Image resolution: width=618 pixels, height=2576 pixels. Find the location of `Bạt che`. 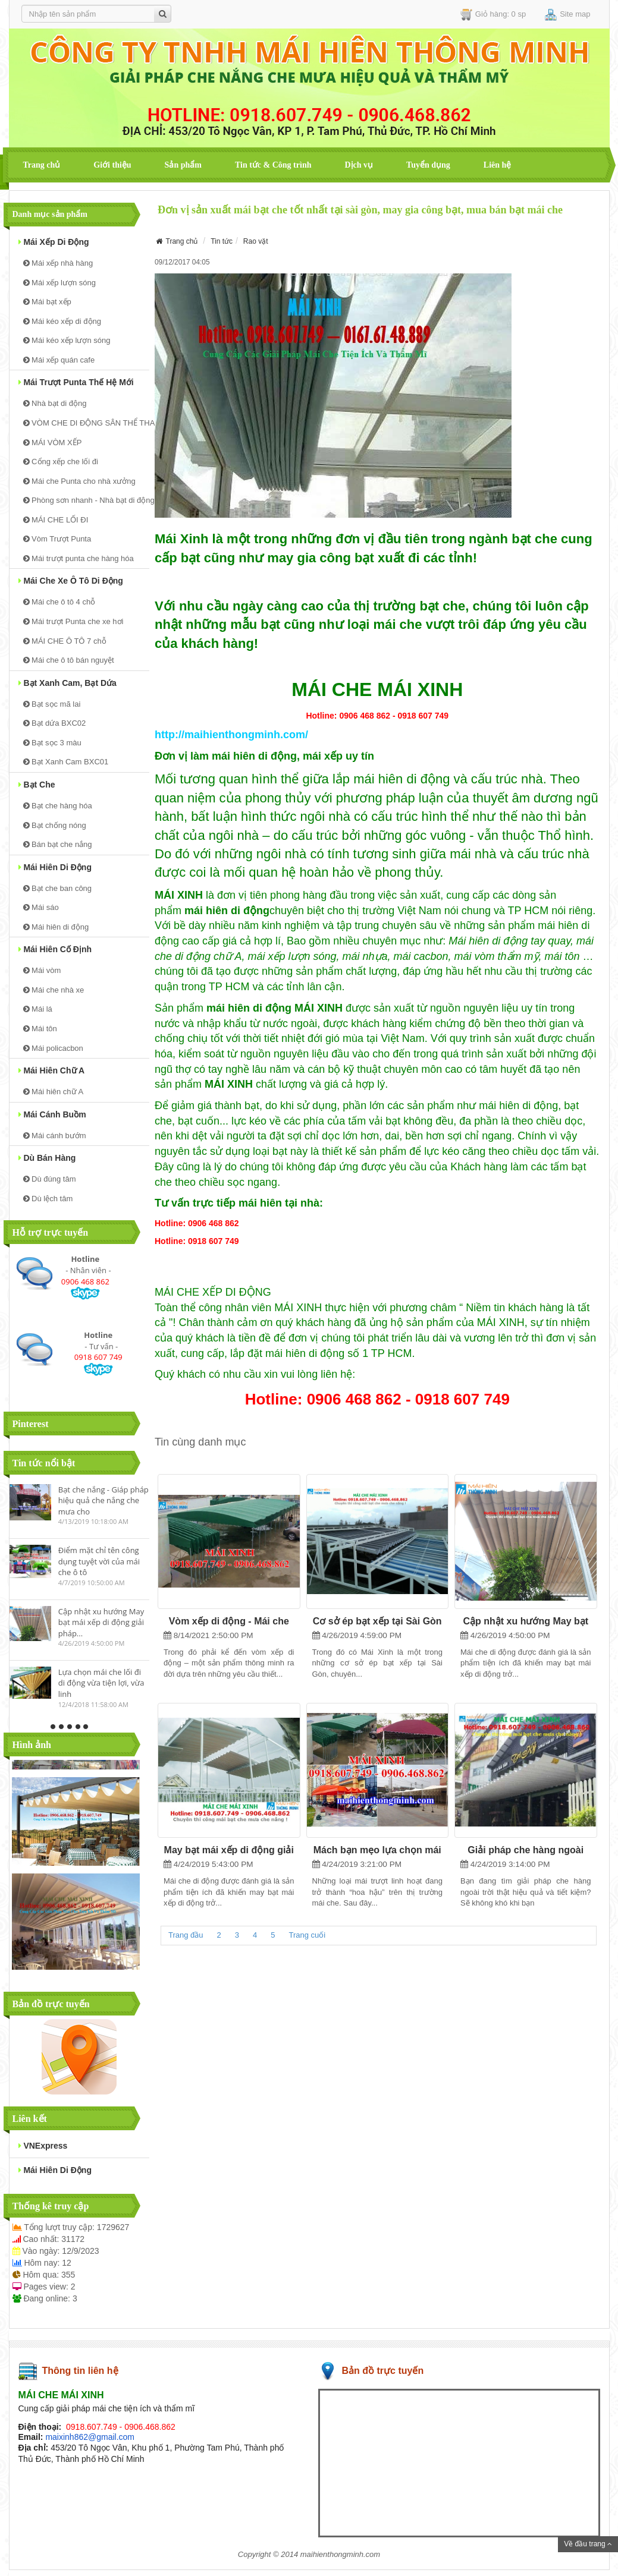

Bạt che is located at coordinates (36, 784).